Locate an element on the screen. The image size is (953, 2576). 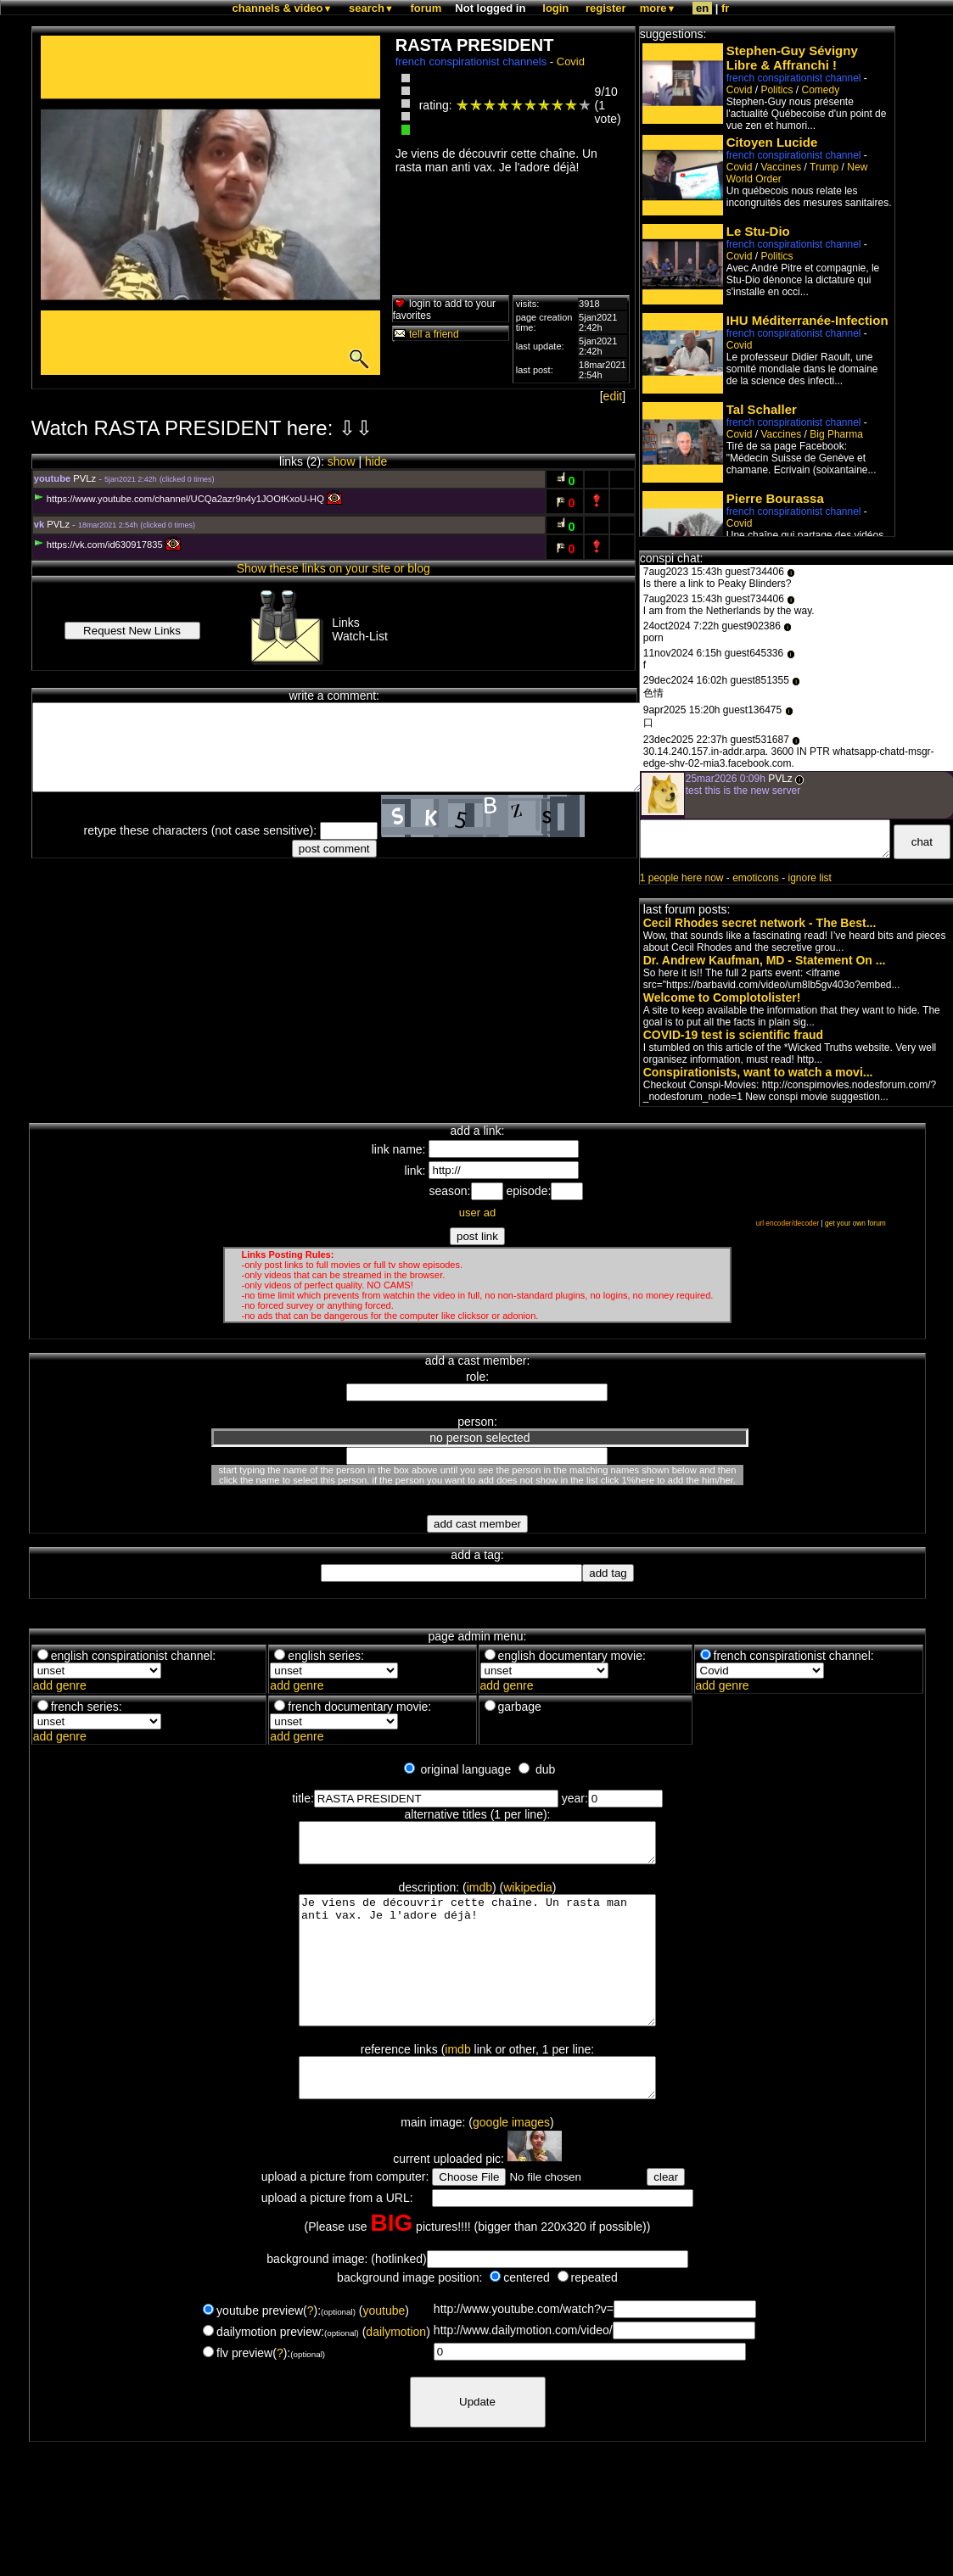
Cecil Rhodes secret network - The Best... is located at coordinates (760, 923).